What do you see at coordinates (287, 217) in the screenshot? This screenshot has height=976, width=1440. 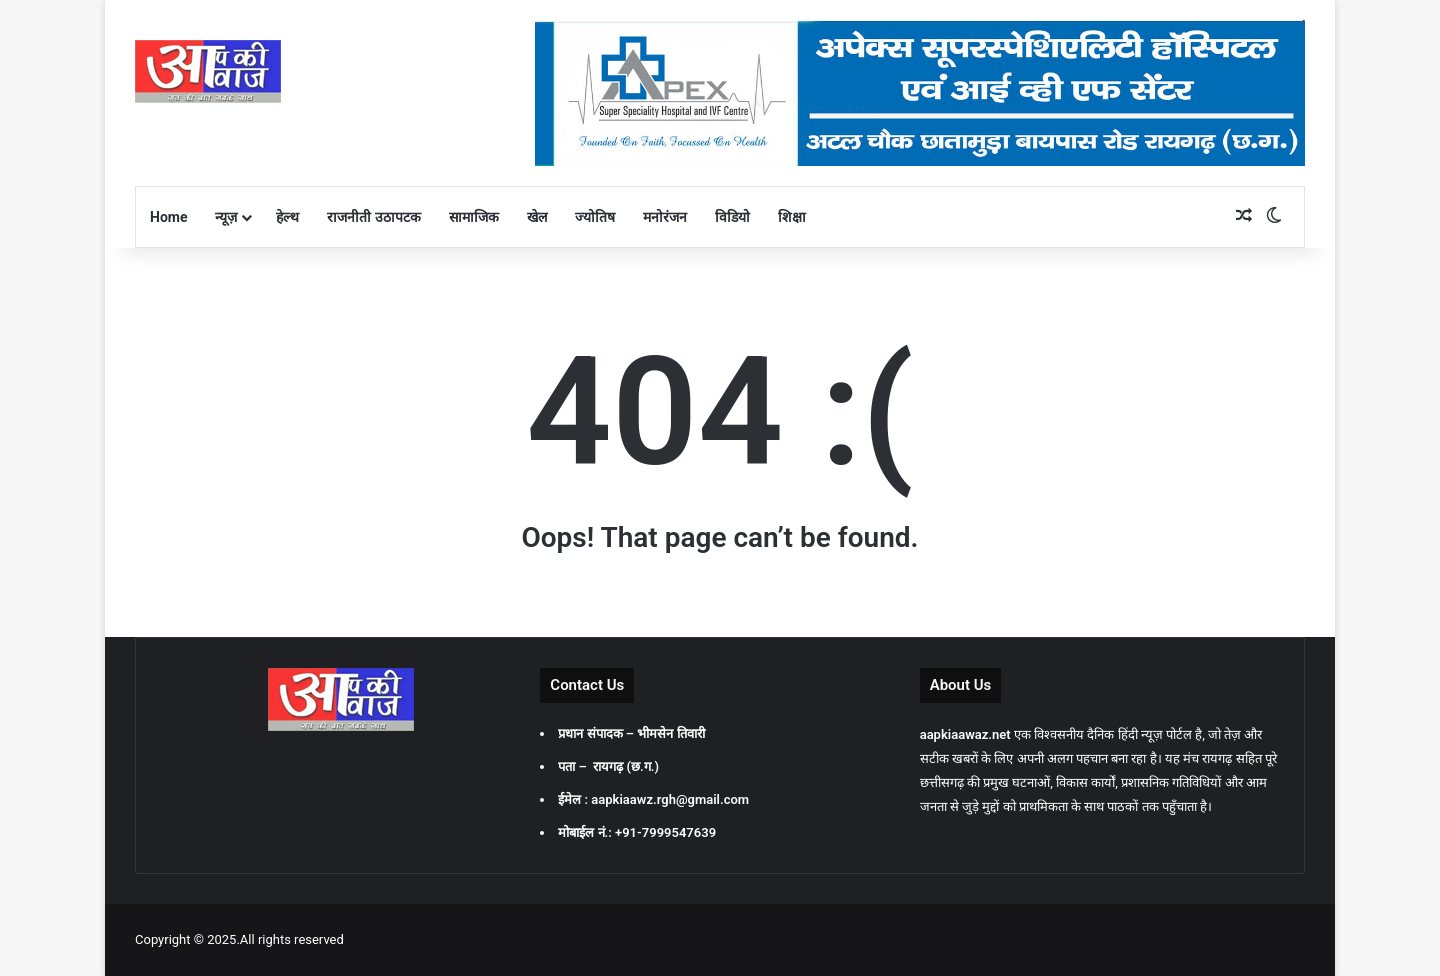 I see `हेल्थ` at bounding box center [287, 217].